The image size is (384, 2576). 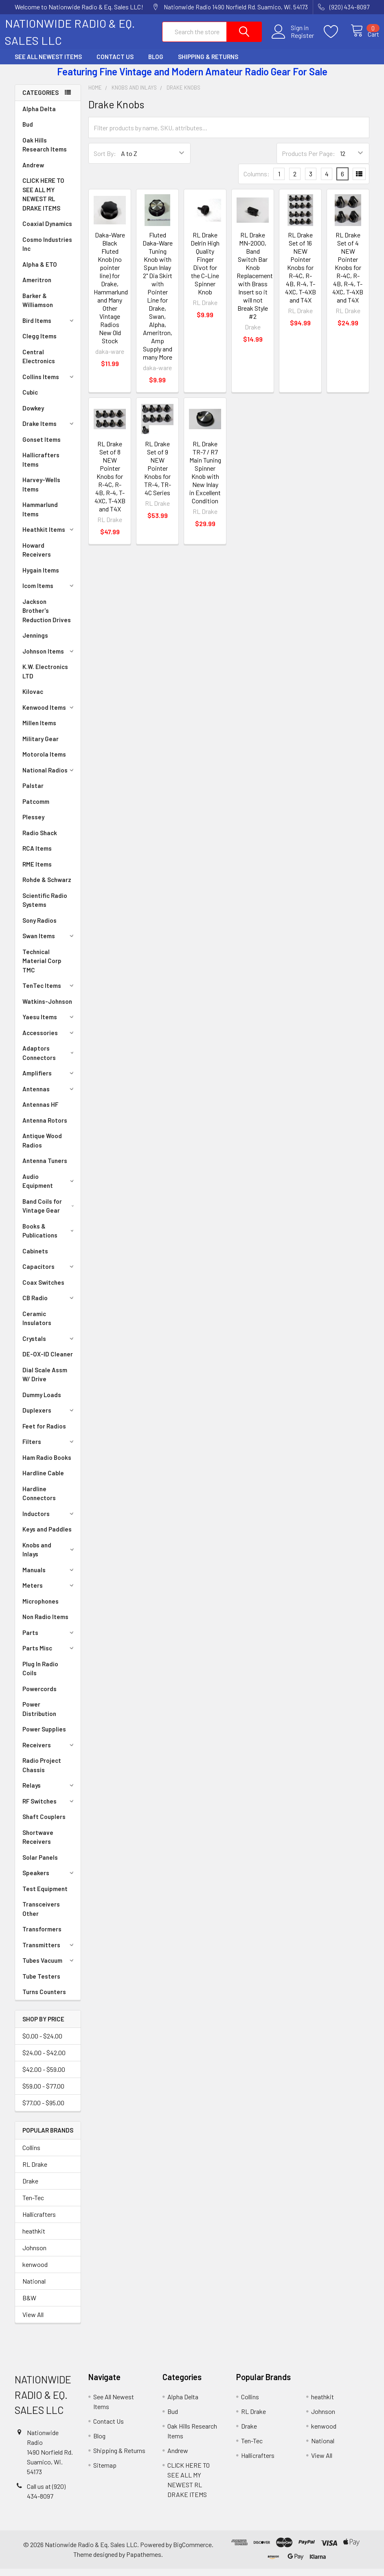 What do you see at coordinates (45, 1624) in the screenshot?
I see `Non Radio Items` at bounding box center [45, 1624].